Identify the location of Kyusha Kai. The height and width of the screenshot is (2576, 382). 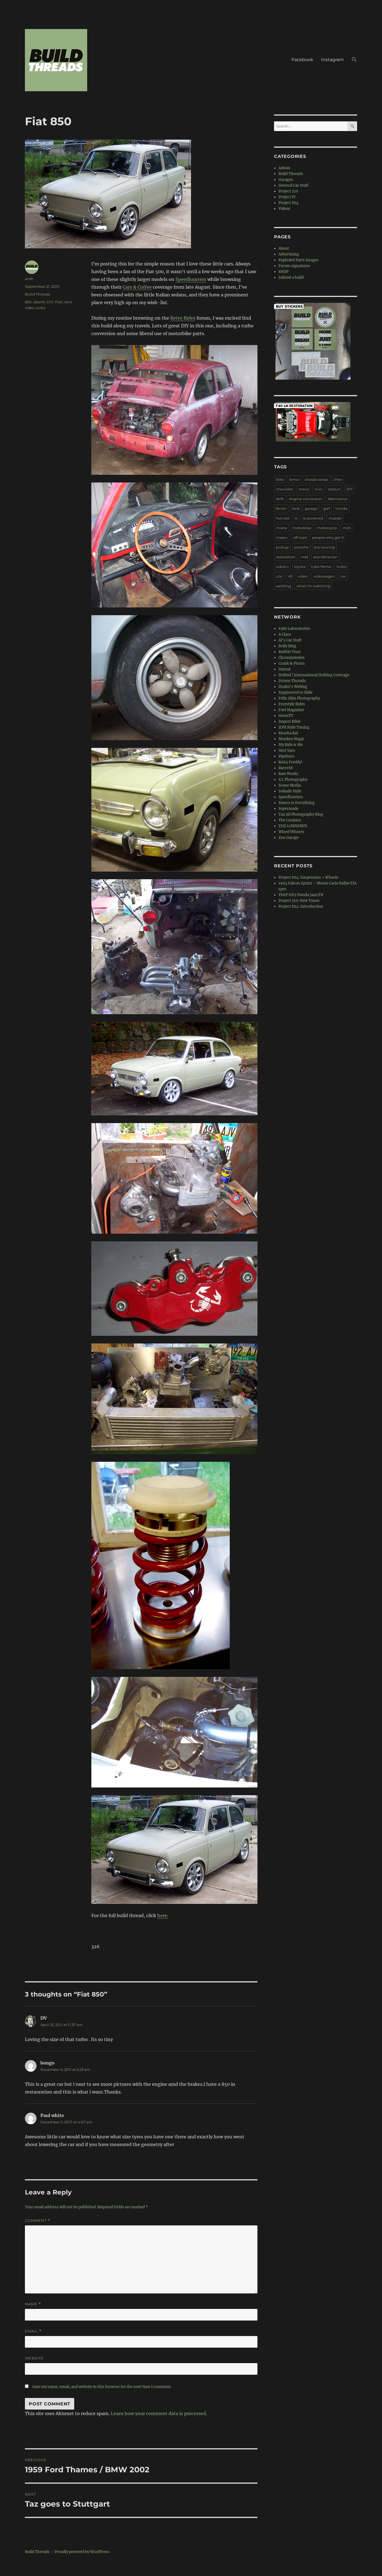
(288, 733).